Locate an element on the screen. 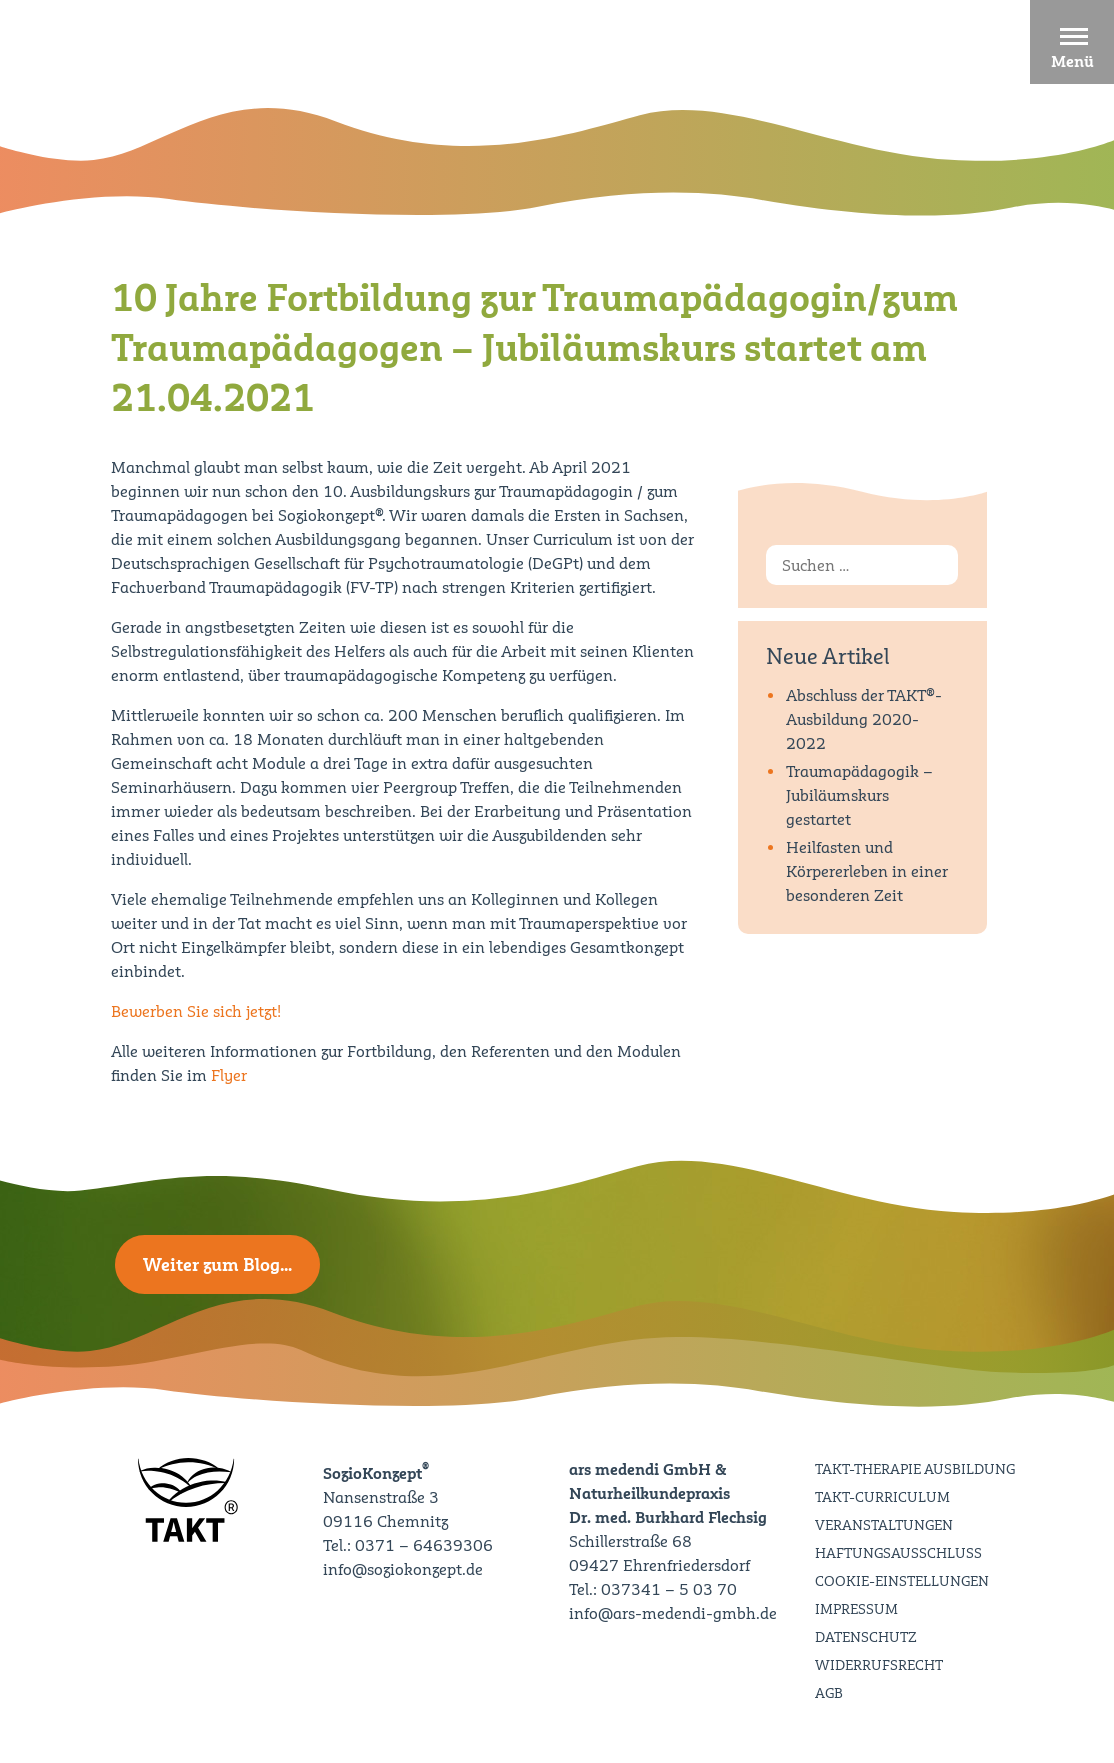 This screenshot has height=1763, width=1114. Traumapädagogik – Jubiläumskurs gestartet is located at coordinates (859, 795).